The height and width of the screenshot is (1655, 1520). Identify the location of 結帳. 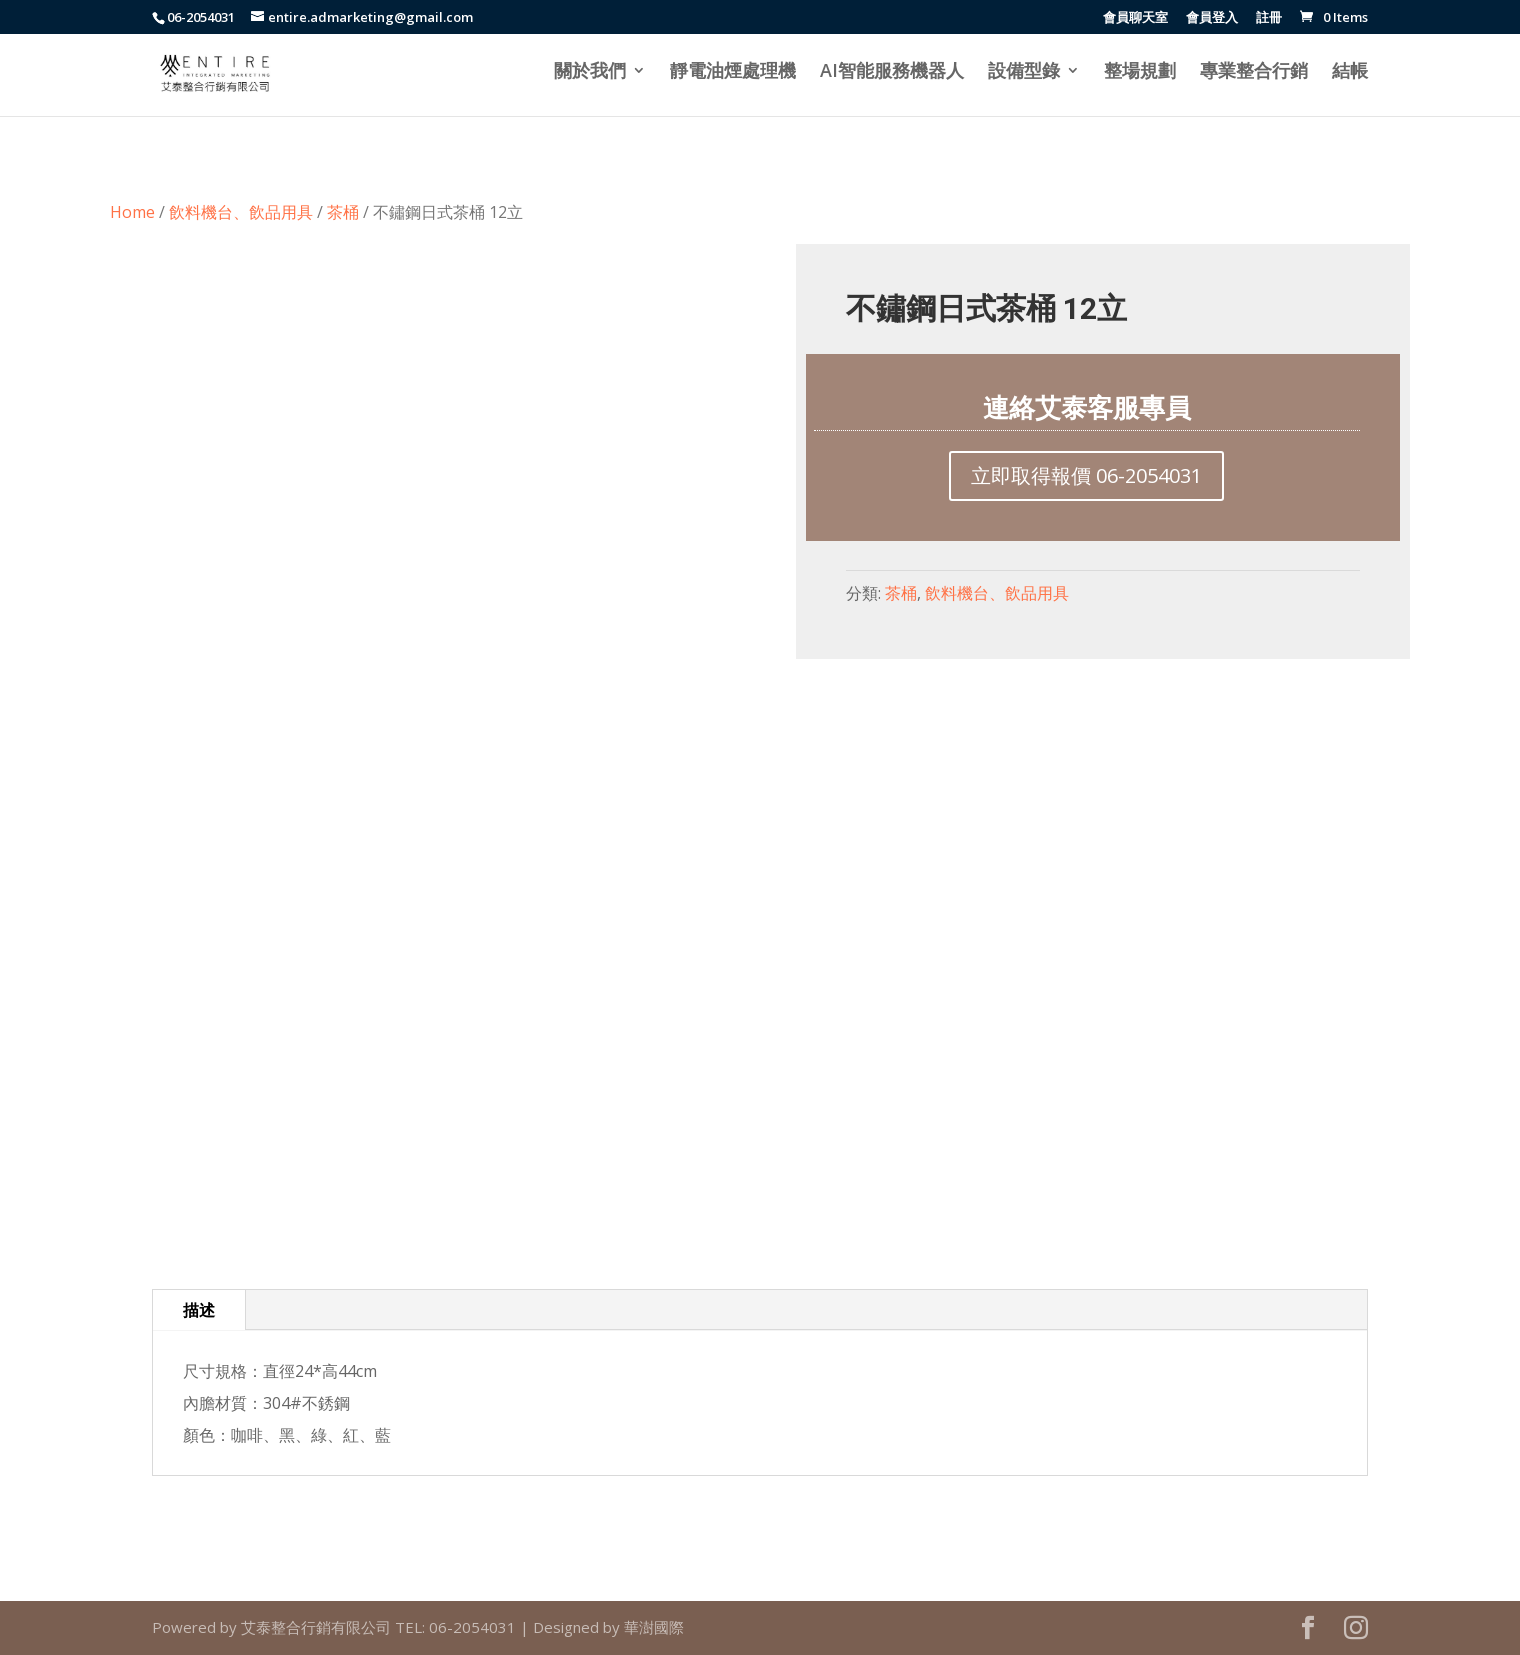
(1350, 72).